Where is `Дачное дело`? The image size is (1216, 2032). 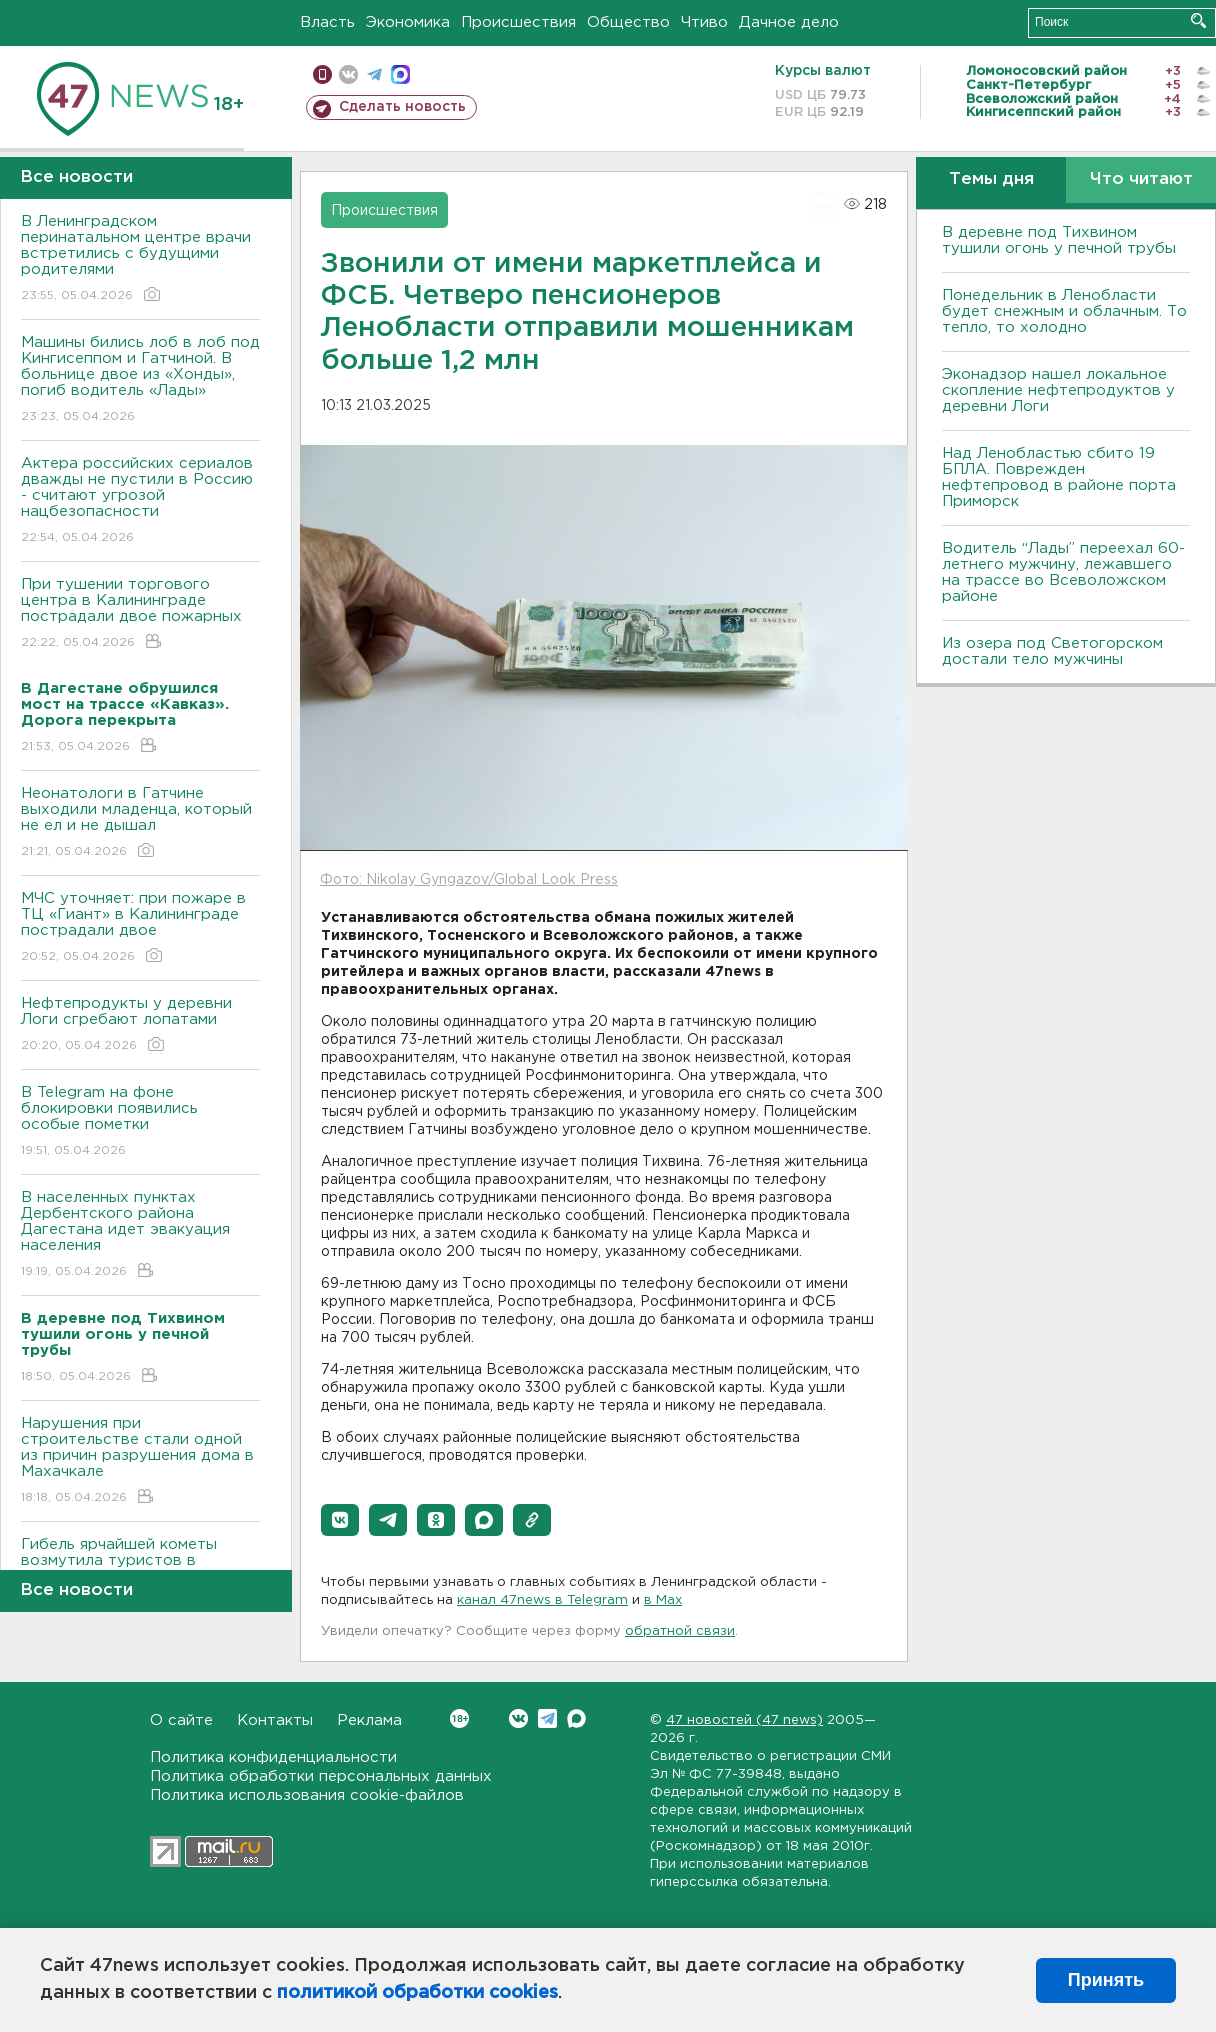
Дачное дело is located at coordinates (789, 22).